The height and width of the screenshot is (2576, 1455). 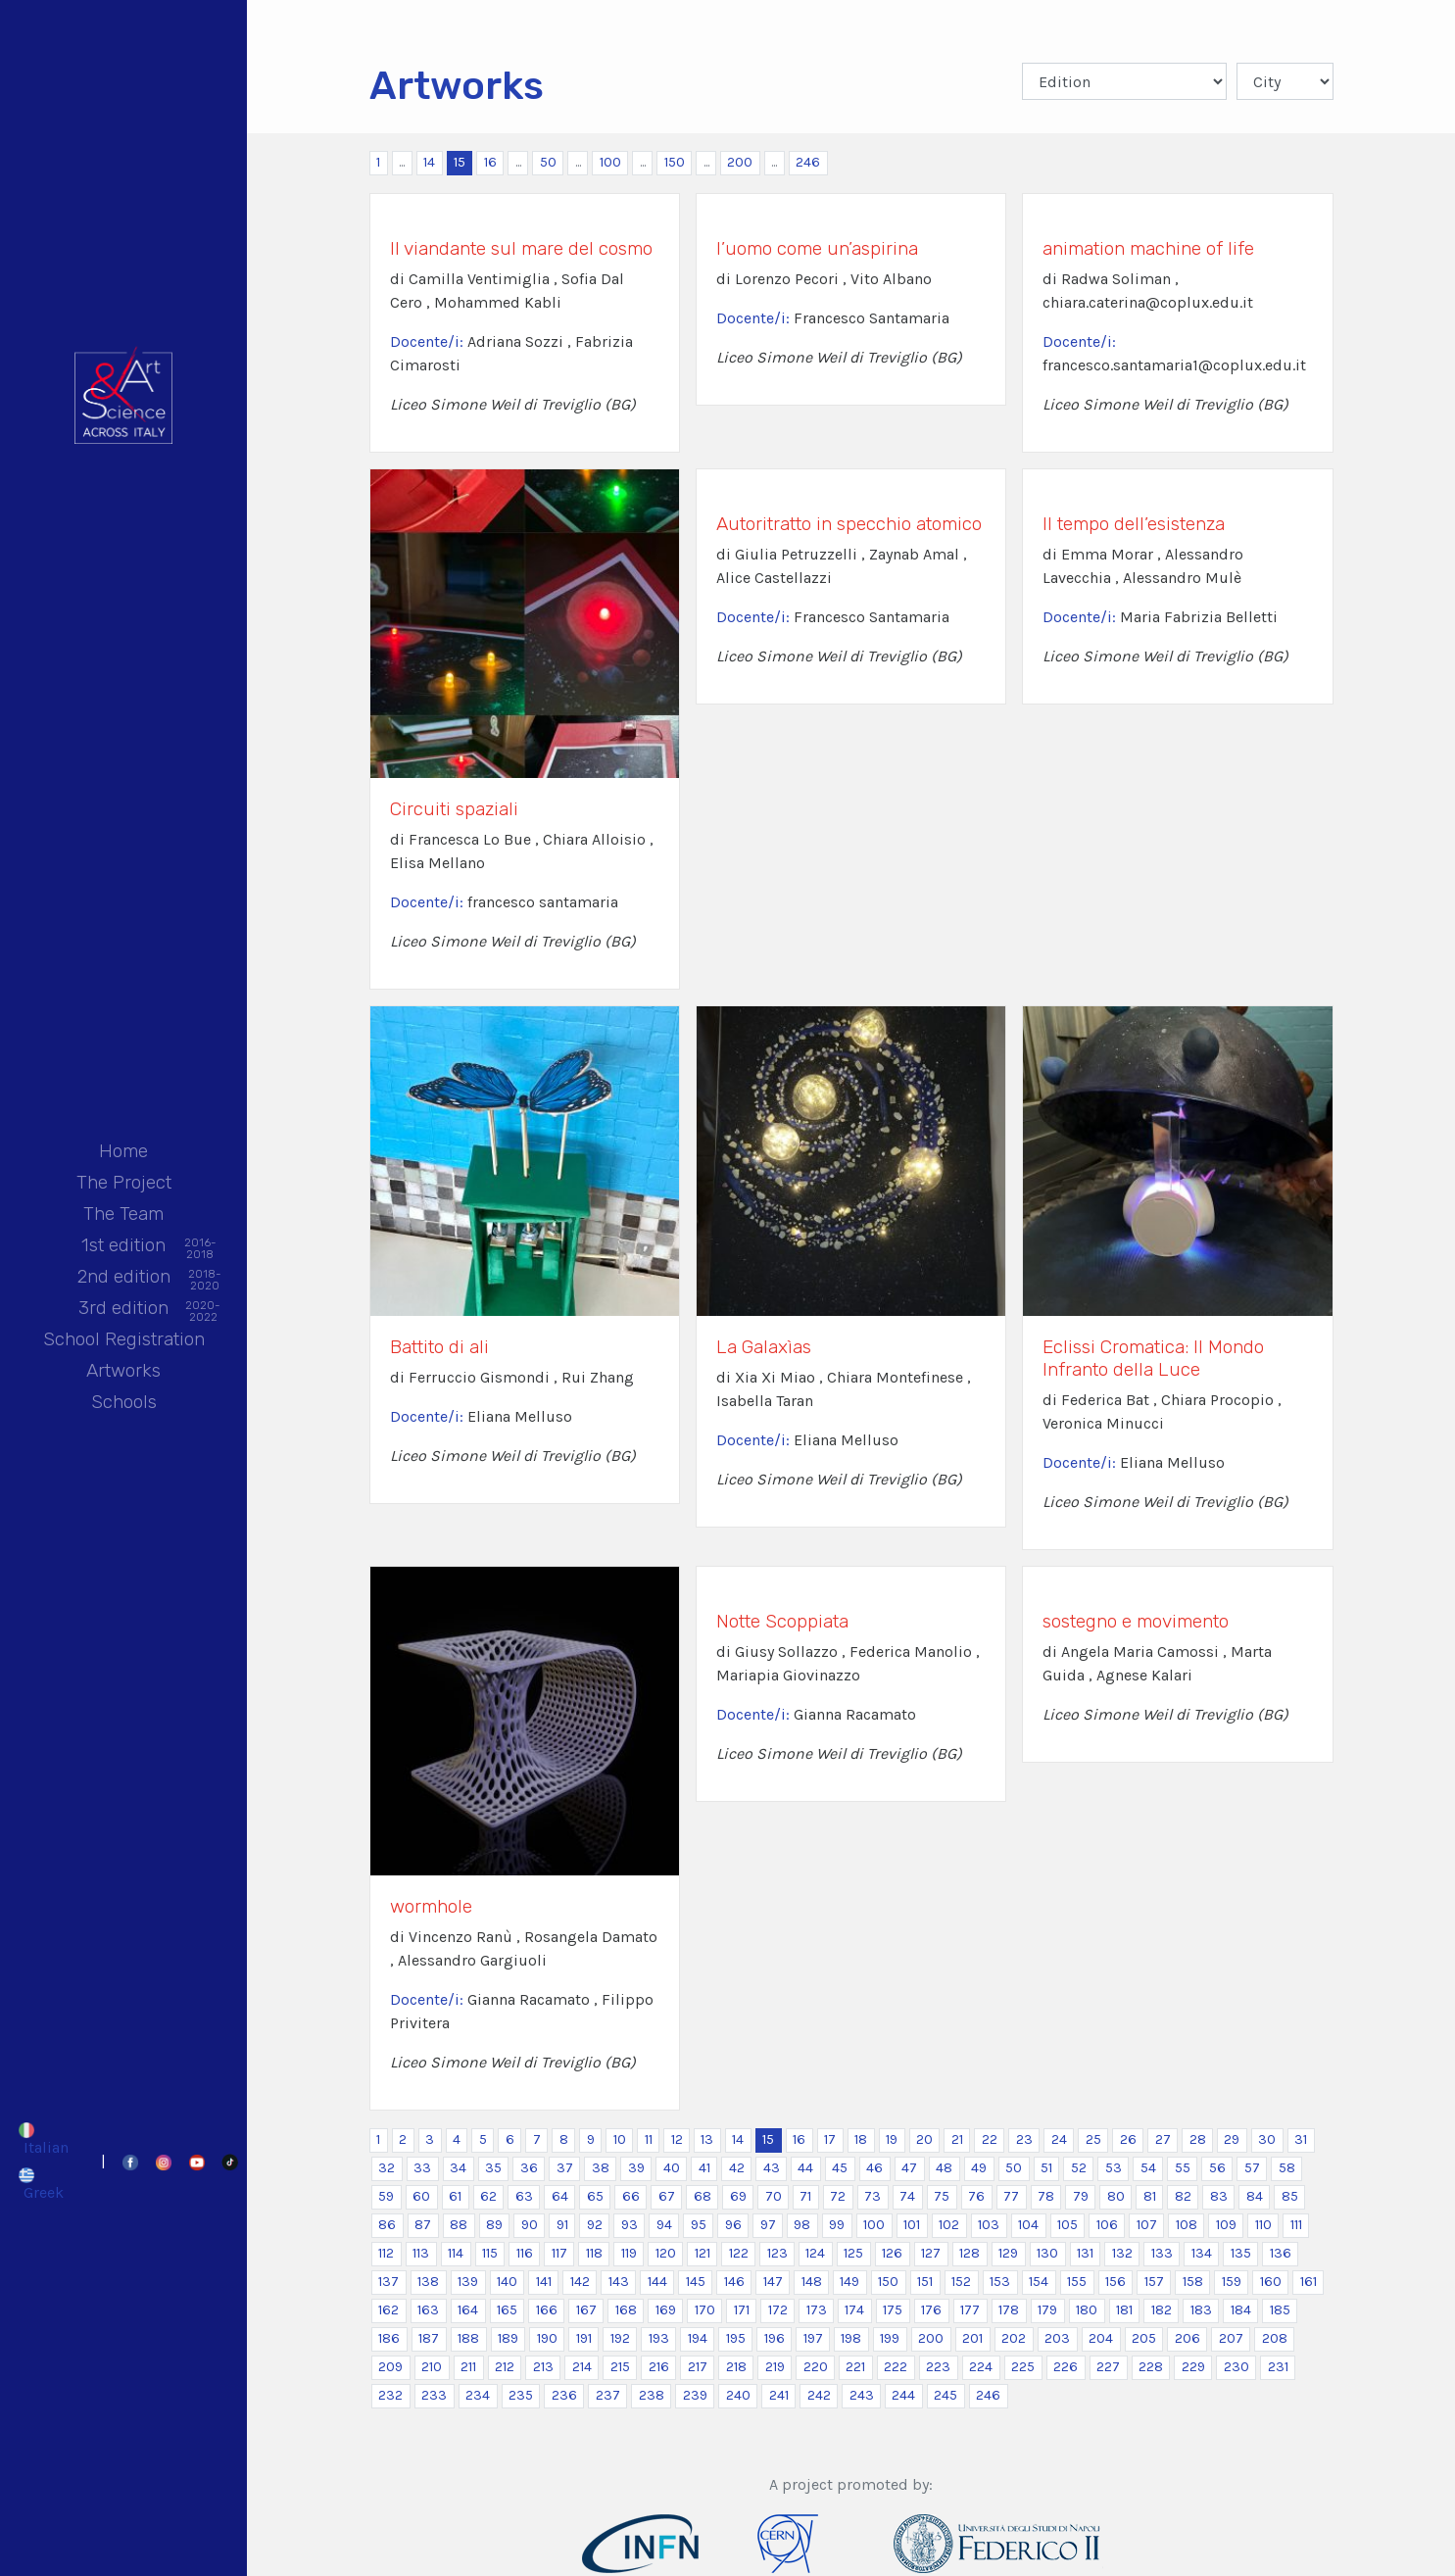 What do you see at coordinates (1241, 2253) in the screenshot?
I see `135` at bounding box center [1241, 2253].